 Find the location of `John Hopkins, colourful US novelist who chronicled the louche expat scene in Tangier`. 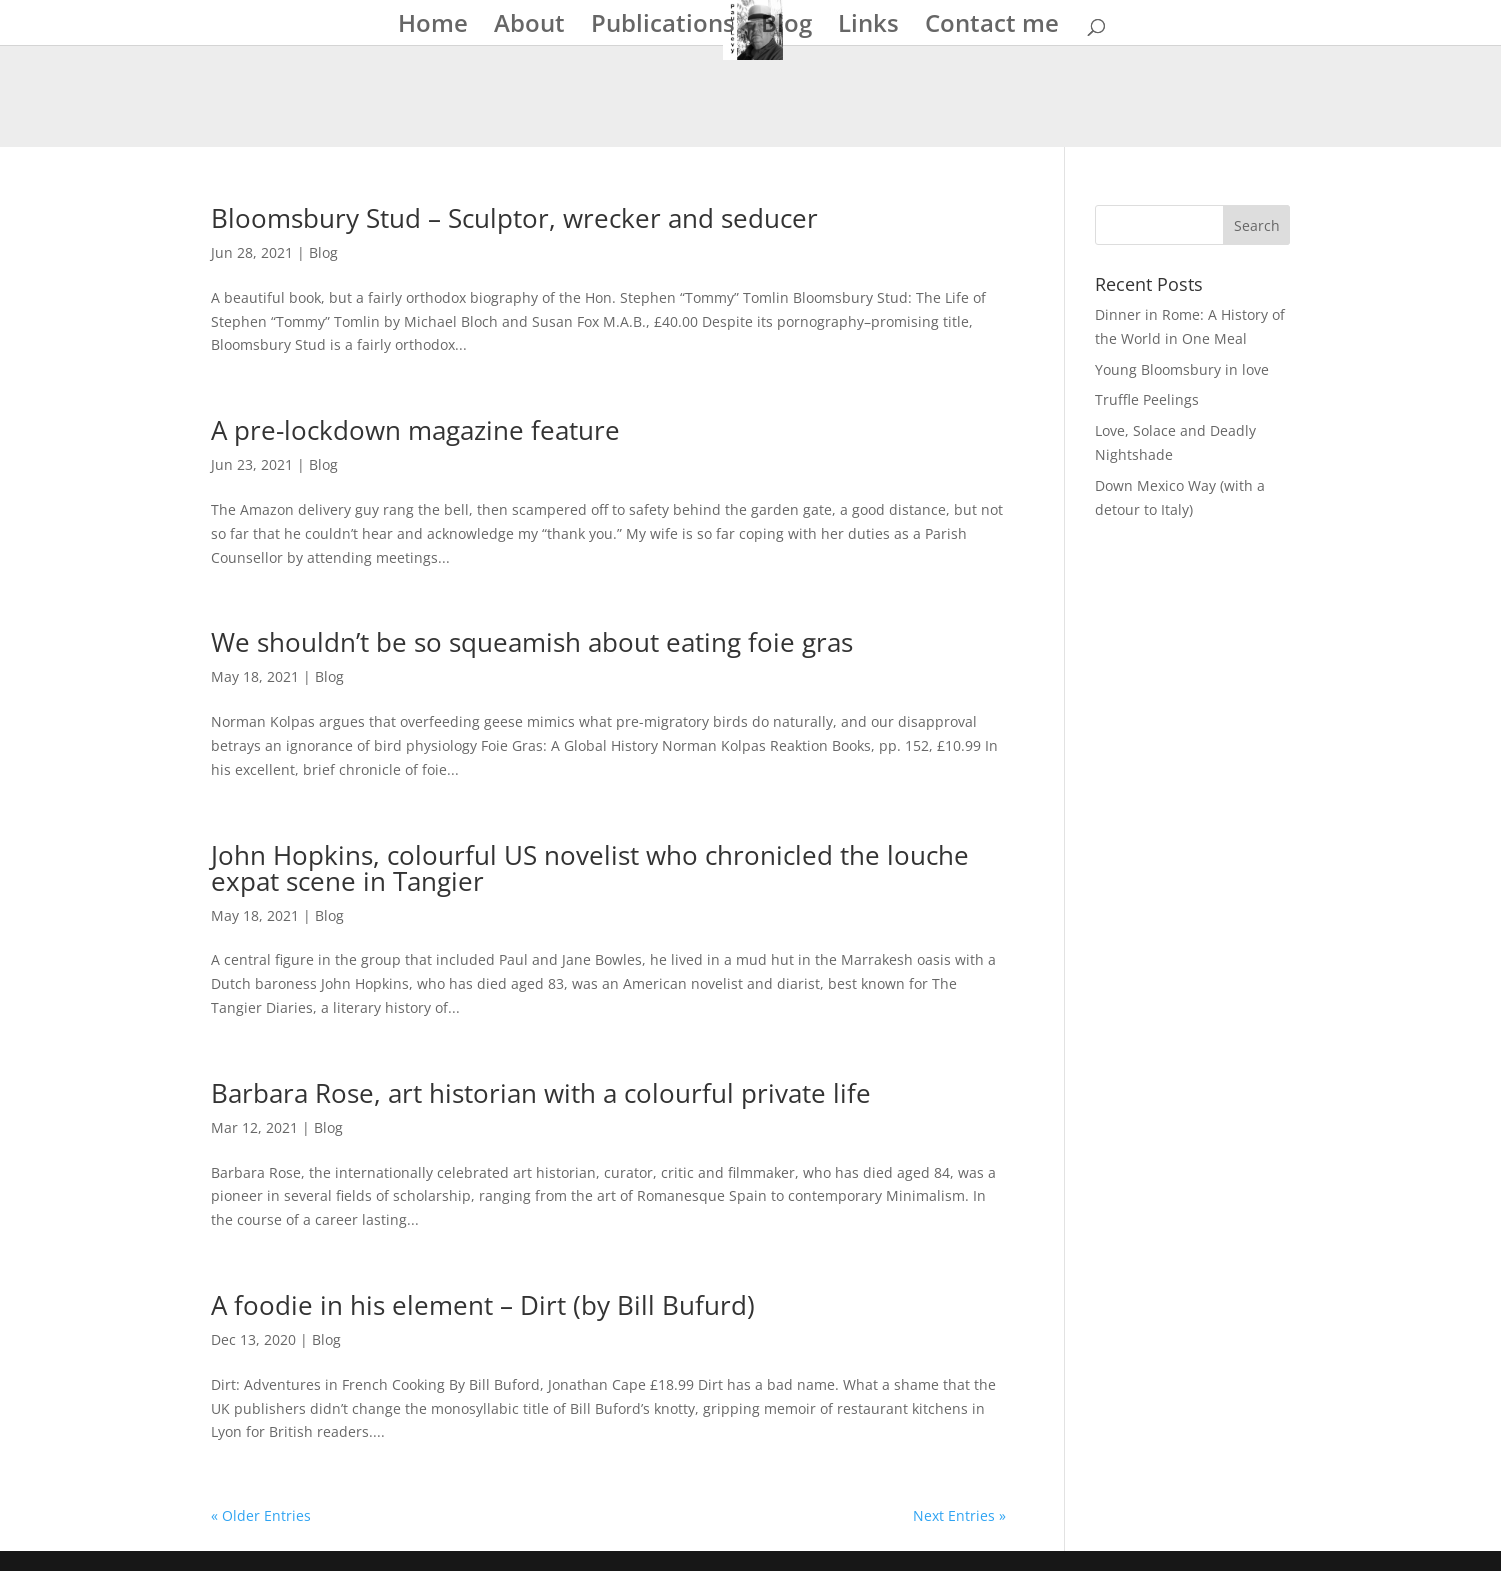

John Hopkins, colourful US novelist who chronicled the louche expat scene in Tangier is located at coordinates (590, 868).